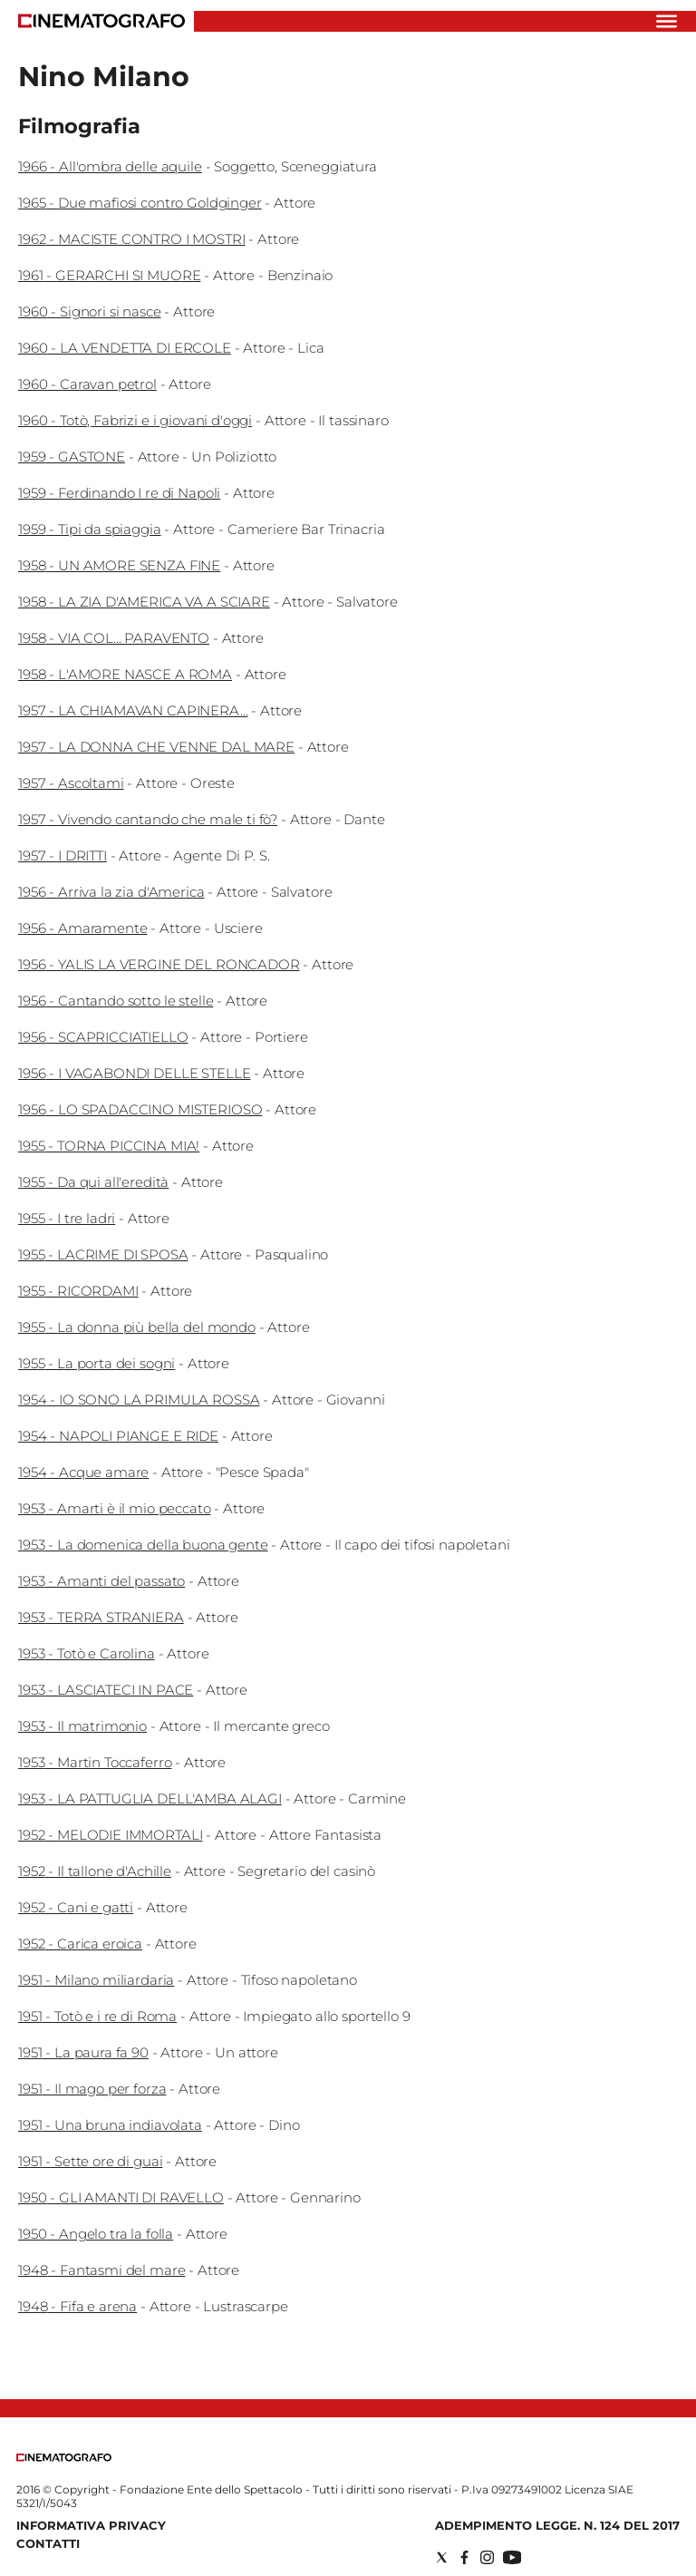  Describe the element at coordinates (132, 239) in the screenshot. I see `1962 - MACISTE CONTRO I MOSTRI` at that location.